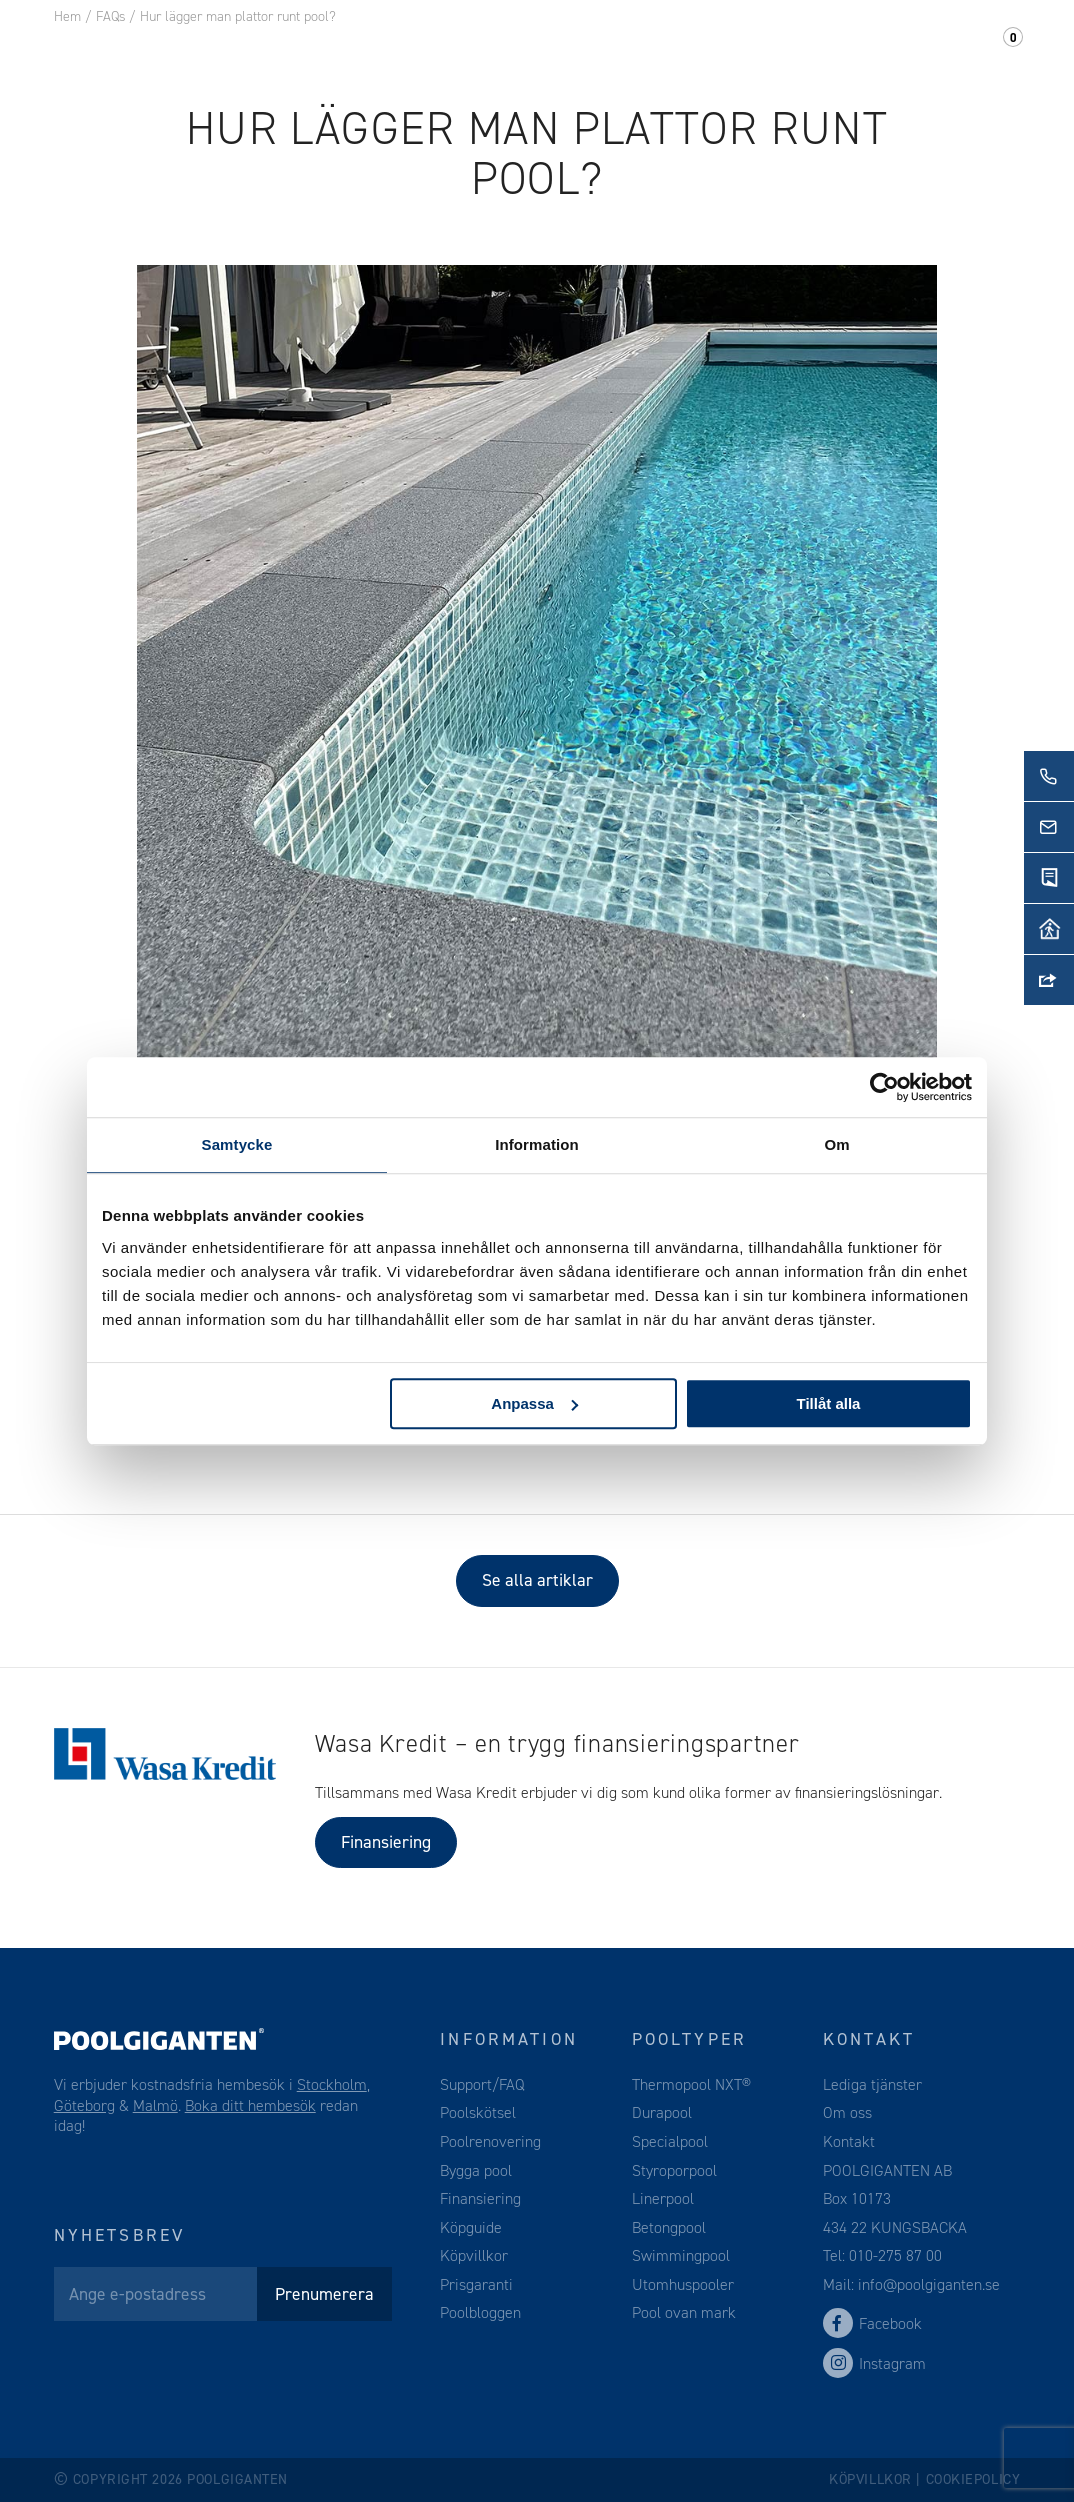  I want to click on Information [tab], so click(537, 1144).